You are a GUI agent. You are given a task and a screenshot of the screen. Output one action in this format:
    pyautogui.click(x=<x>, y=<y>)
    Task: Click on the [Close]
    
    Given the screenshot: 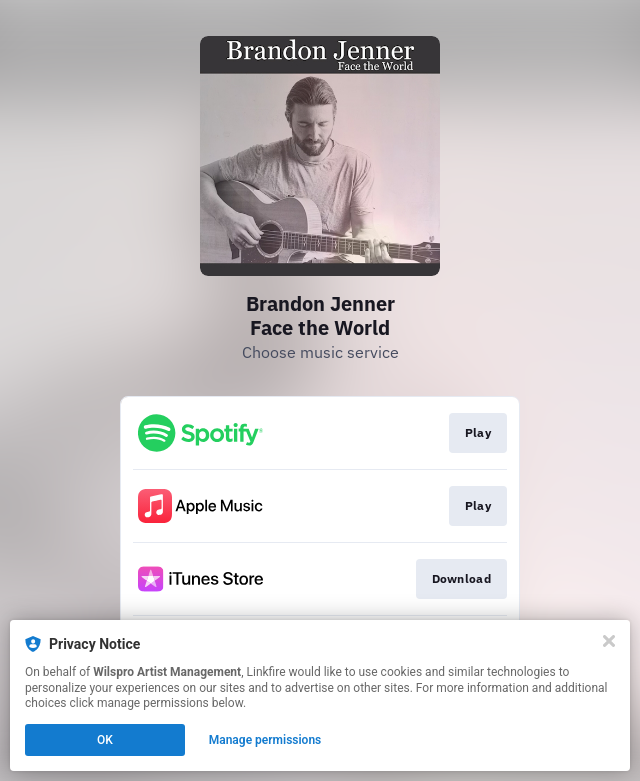 What is the action you would take?
    pyautogui.click(x=609, y=641)
    